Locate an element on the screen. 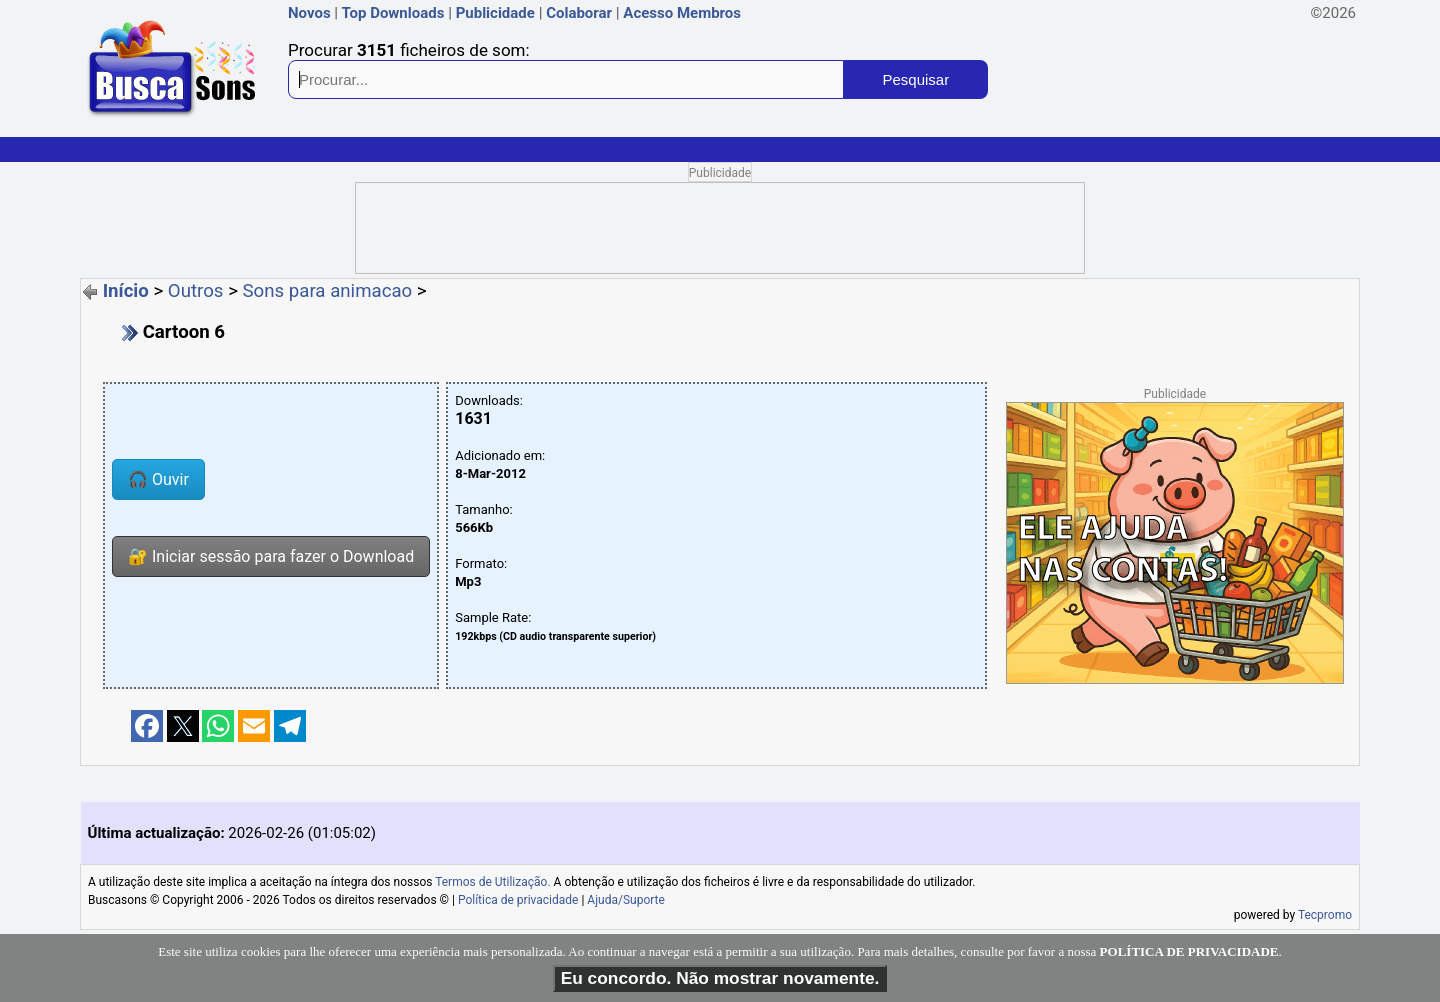  Tecpromo is located at coordinates (1325, 915).